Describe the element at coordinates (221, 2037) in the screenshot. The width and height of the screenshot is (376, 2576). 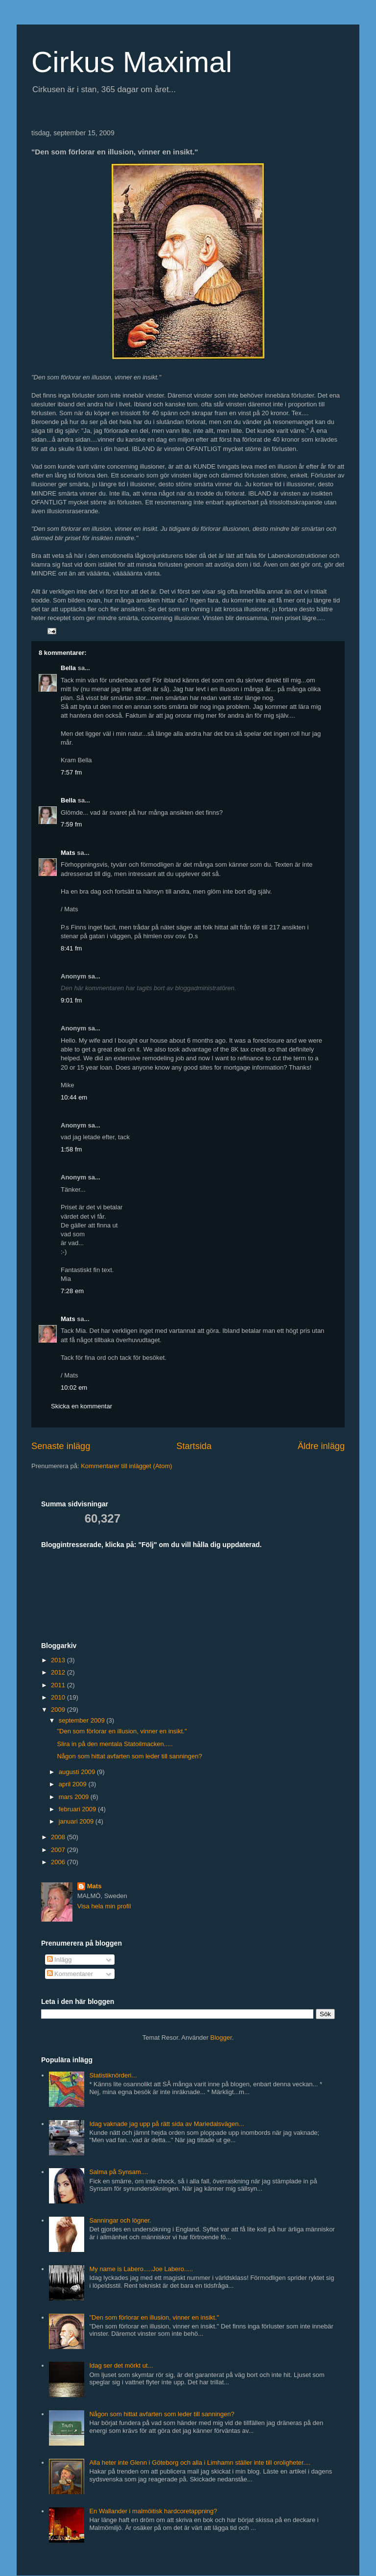
I see `Blogger` at that location.